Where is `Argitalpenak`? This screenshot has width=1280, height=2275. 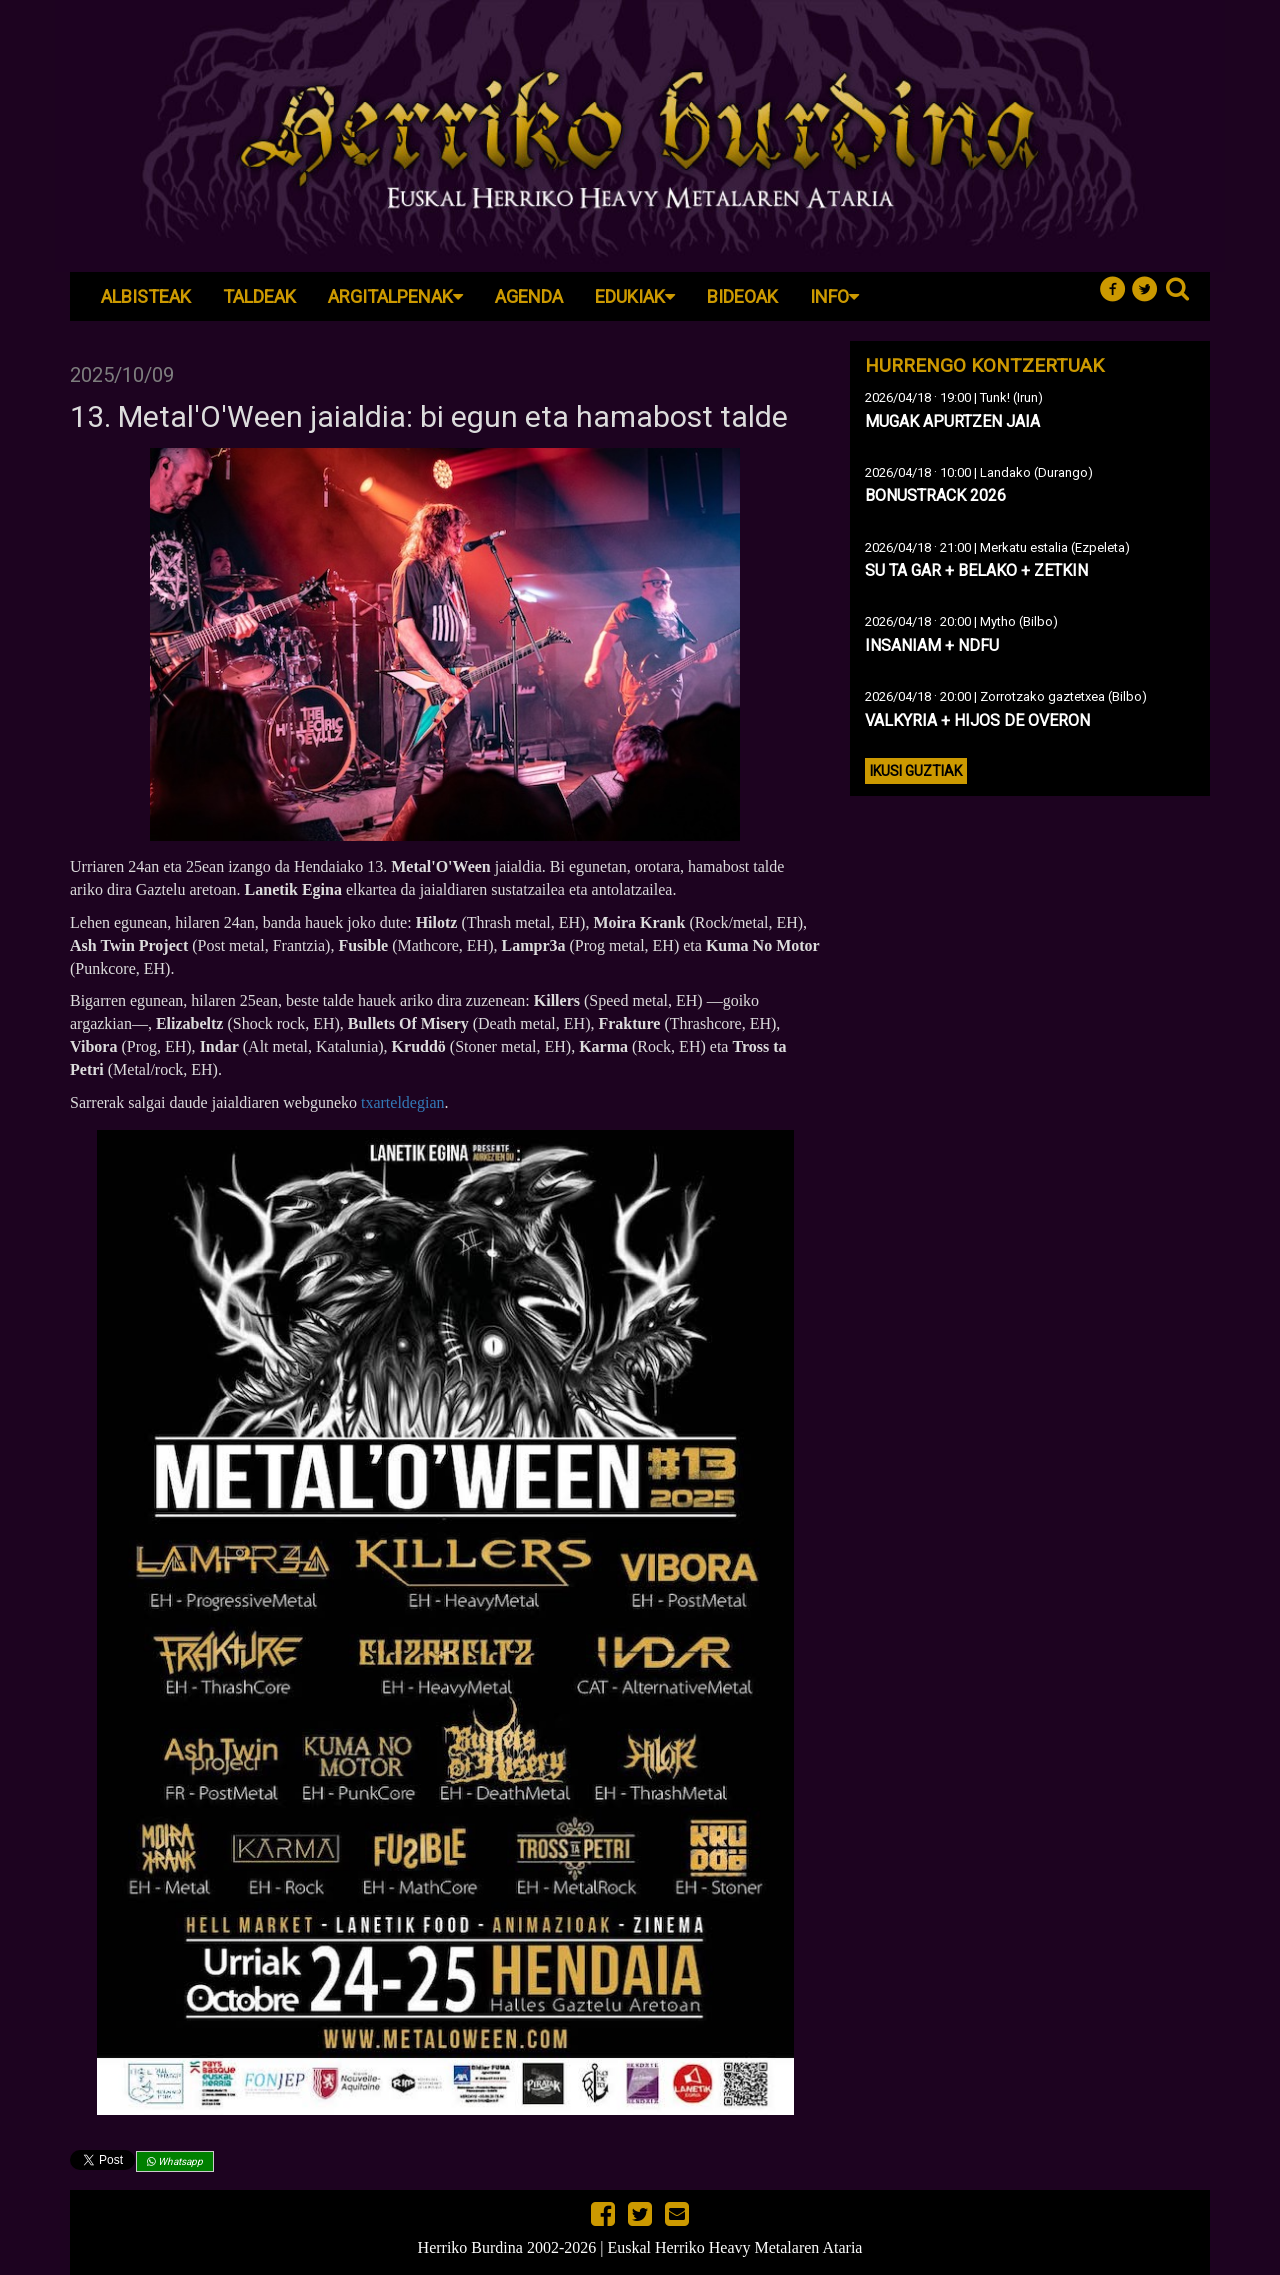
Argitalpenak is located at coordinates (395, 296).